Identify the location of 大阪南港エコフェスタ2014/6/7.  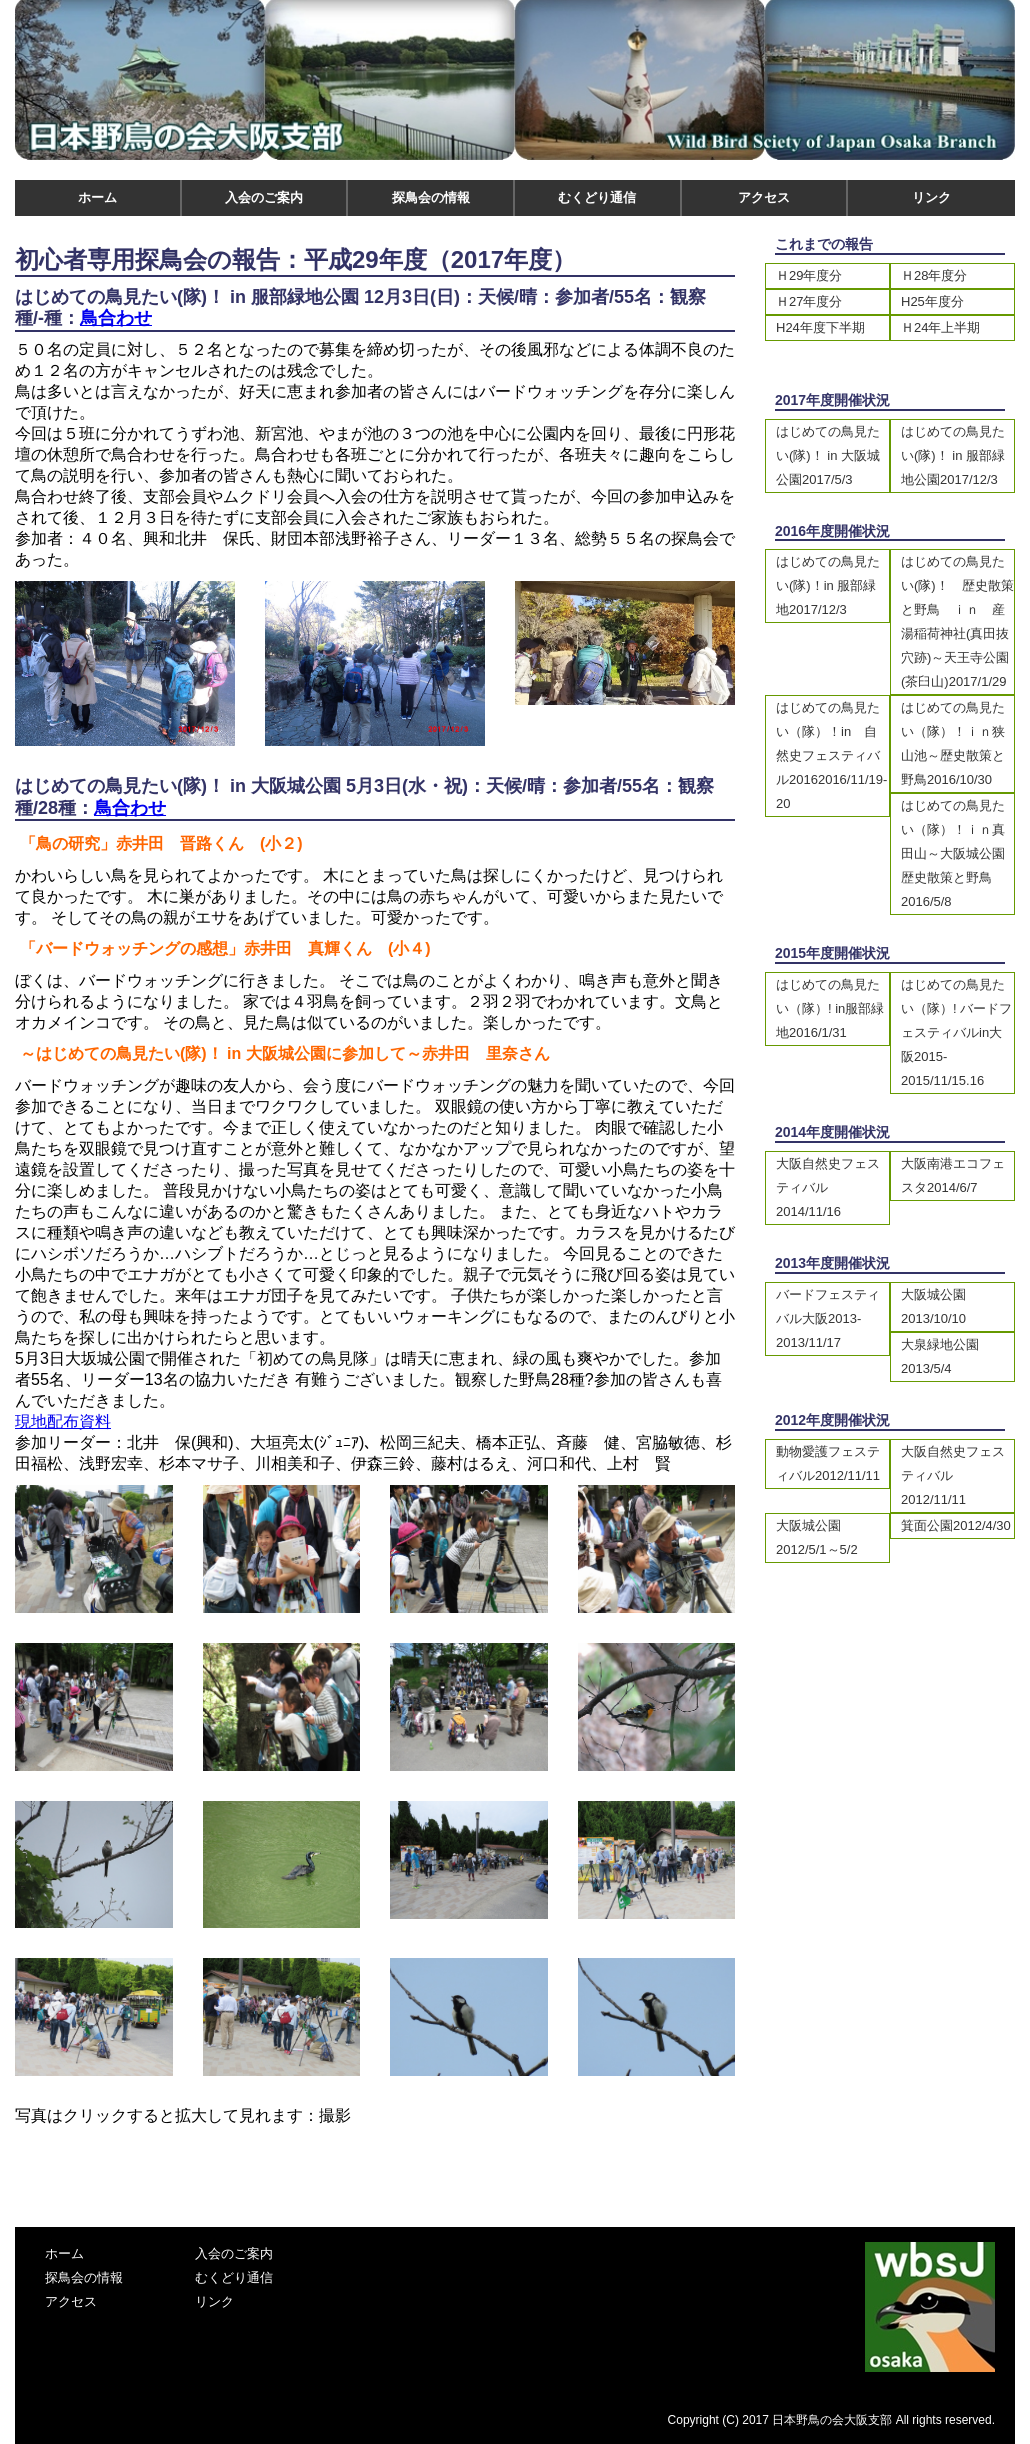
(953, 1175).